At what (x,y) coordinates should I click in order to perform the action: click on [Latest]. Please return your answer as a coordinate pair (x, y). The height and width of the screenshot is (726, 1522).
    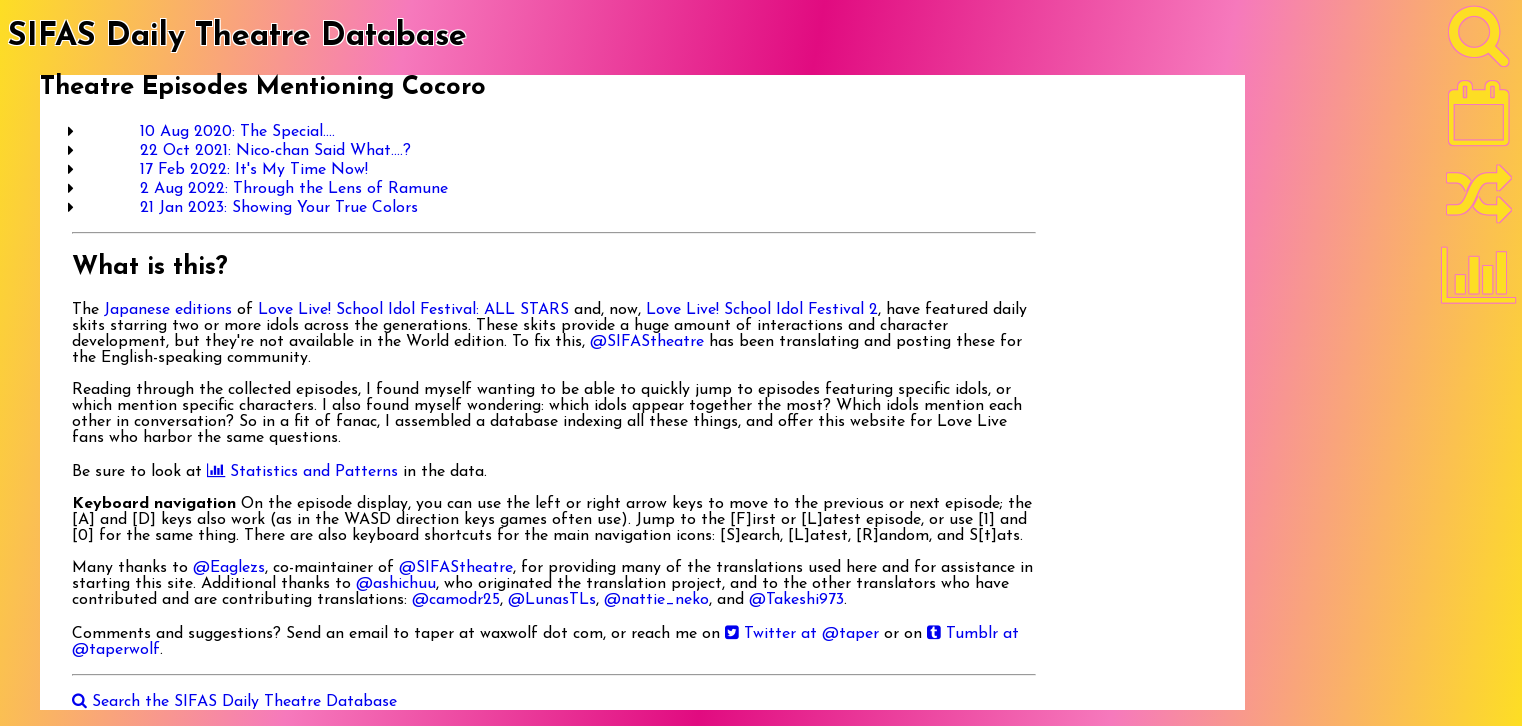
    Looking at the image, I should click on (1479, 120).